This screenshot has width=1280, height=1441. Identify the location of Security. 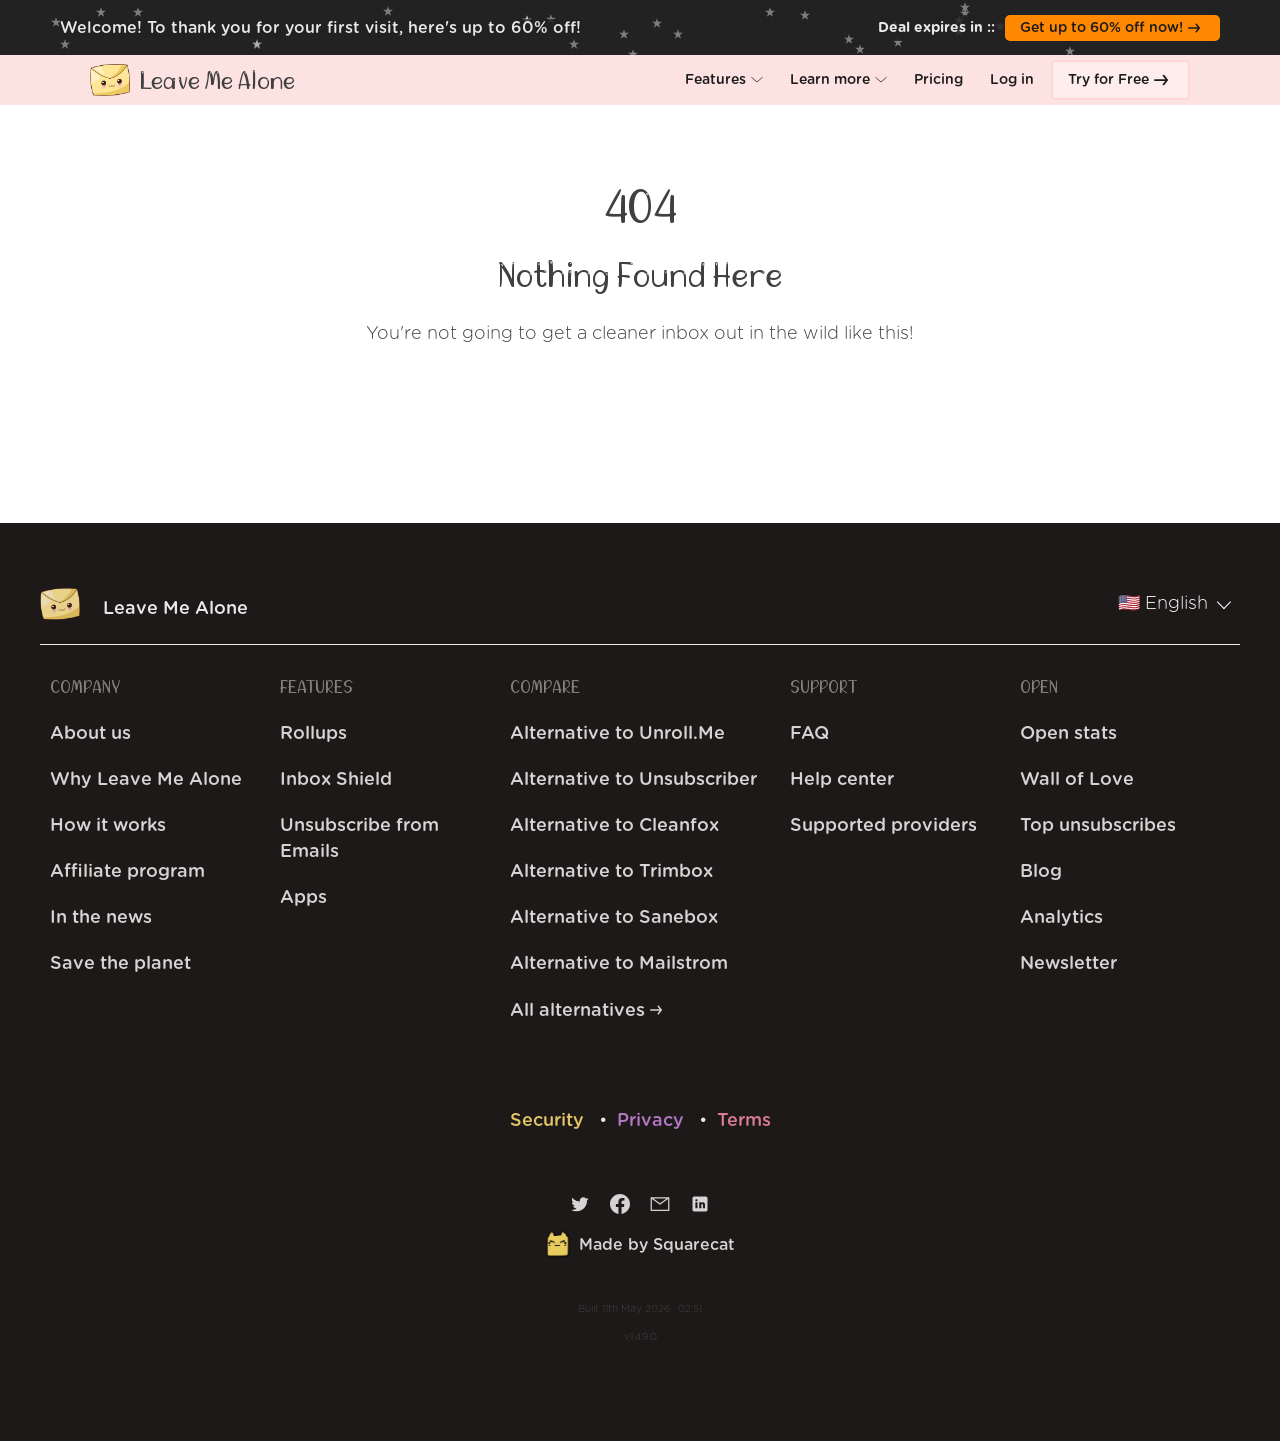
(549, 1121).